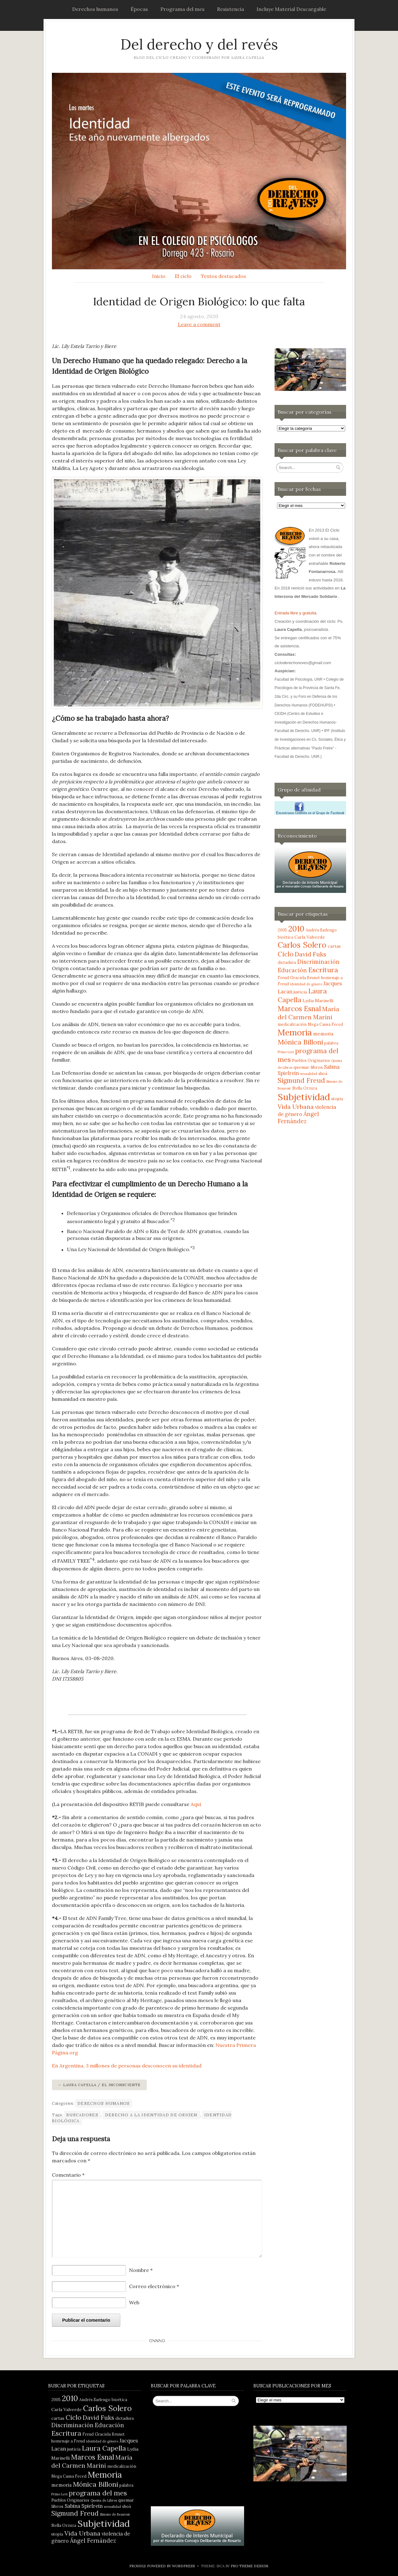 This screenshot has width=398, height=2576. I want to click on Buscadores, so click(82, 2115).